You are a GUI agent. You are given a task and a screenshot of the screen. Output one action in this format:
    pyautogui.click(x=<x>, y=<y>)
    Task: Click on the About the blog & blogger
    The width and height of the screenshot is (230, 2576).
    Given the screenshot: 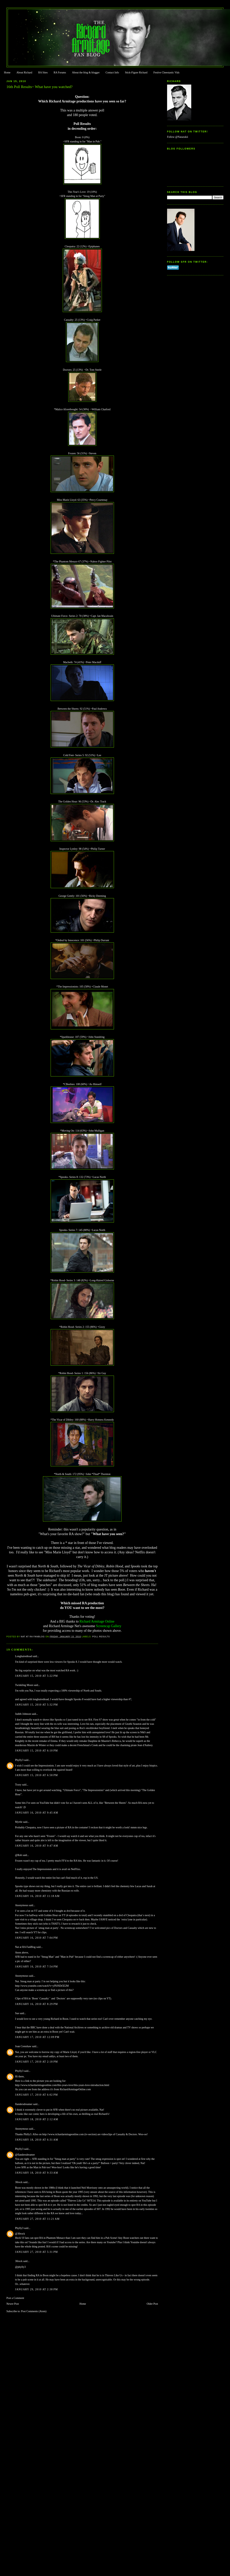 What is the action you would take?
    pyautogui.click(x=86, y=72)
    